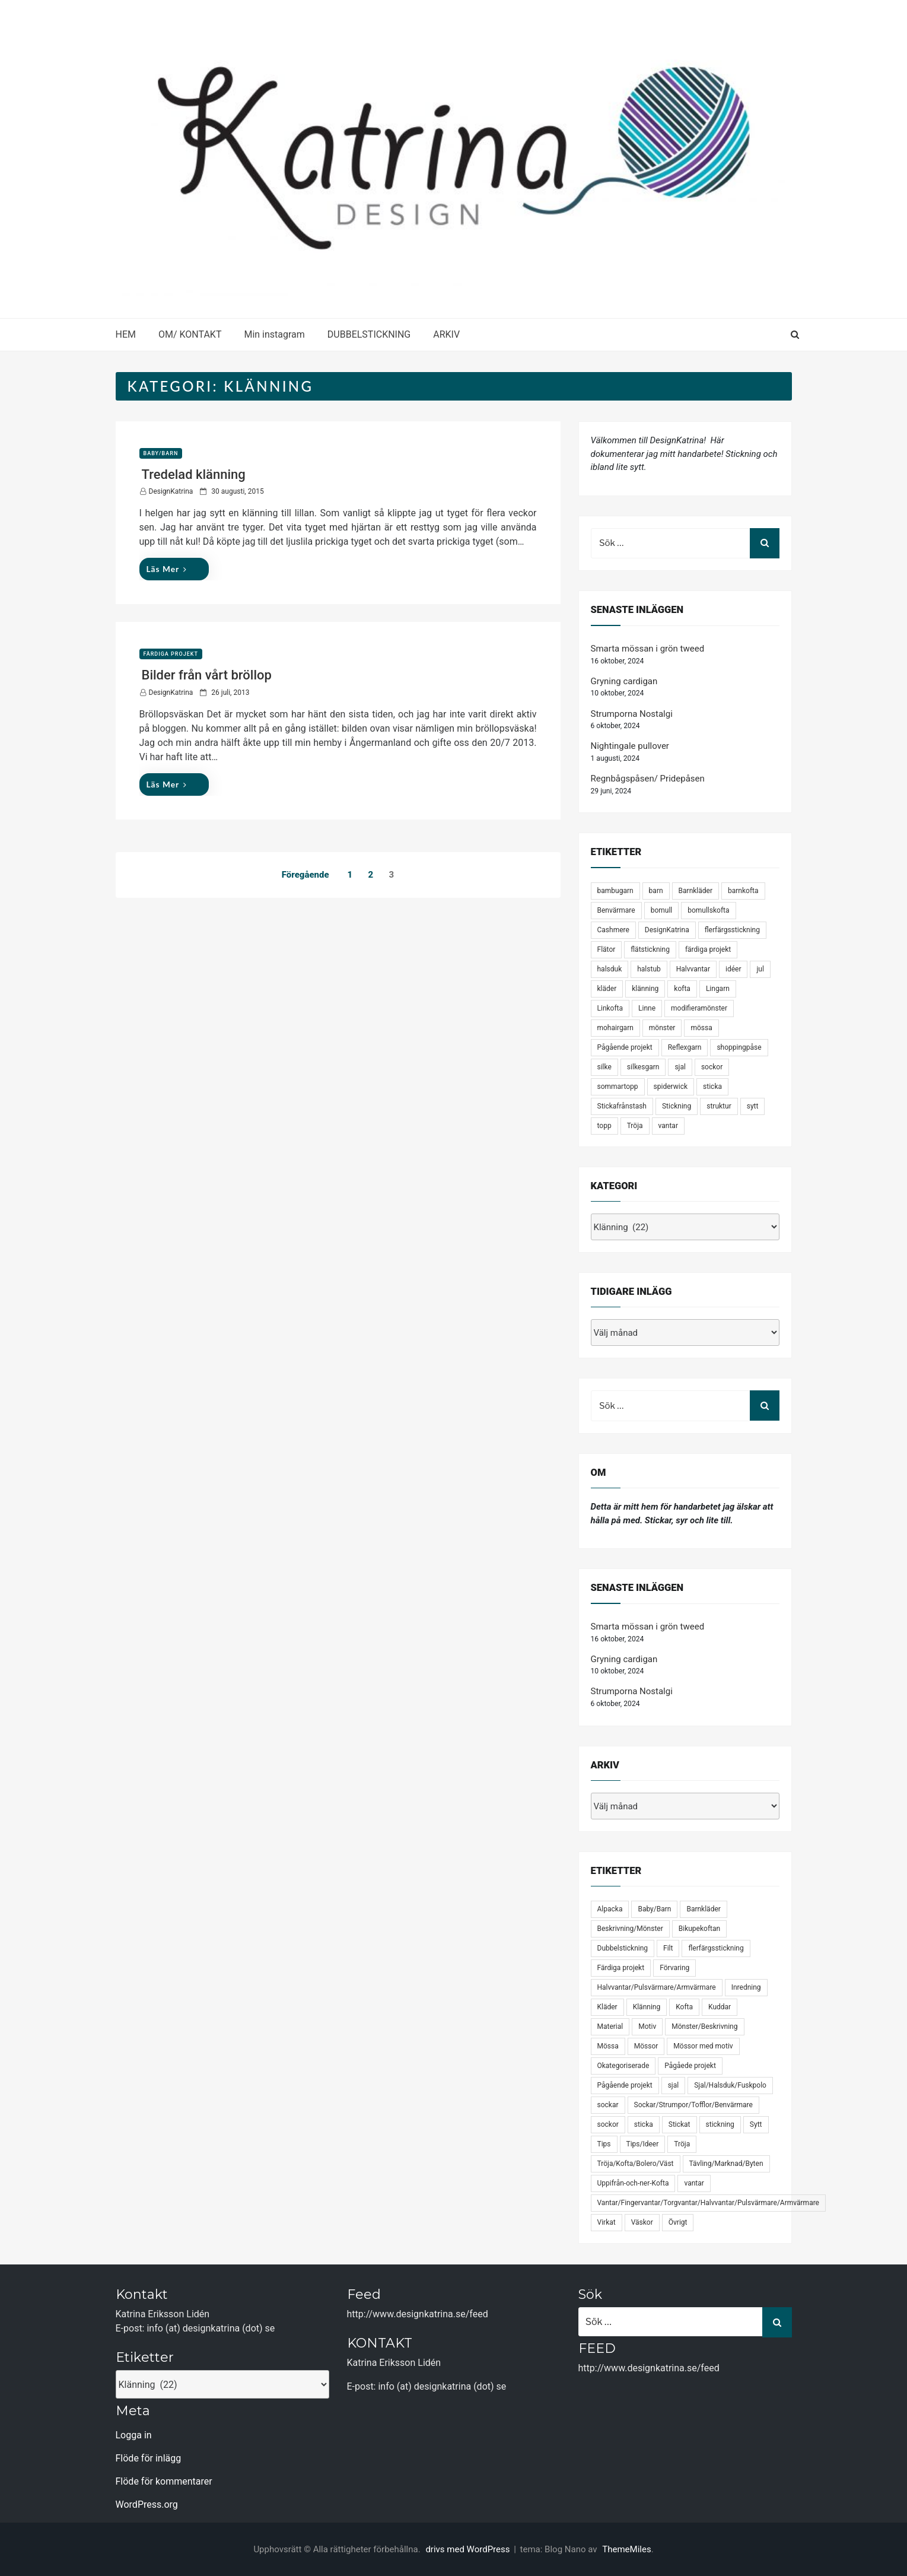 The height and width of the screenshot is (2576, 907). What do you see at coordinates (743, 891) in the screenshot?
I see `barnkofta` at bounding box center [743, 891].